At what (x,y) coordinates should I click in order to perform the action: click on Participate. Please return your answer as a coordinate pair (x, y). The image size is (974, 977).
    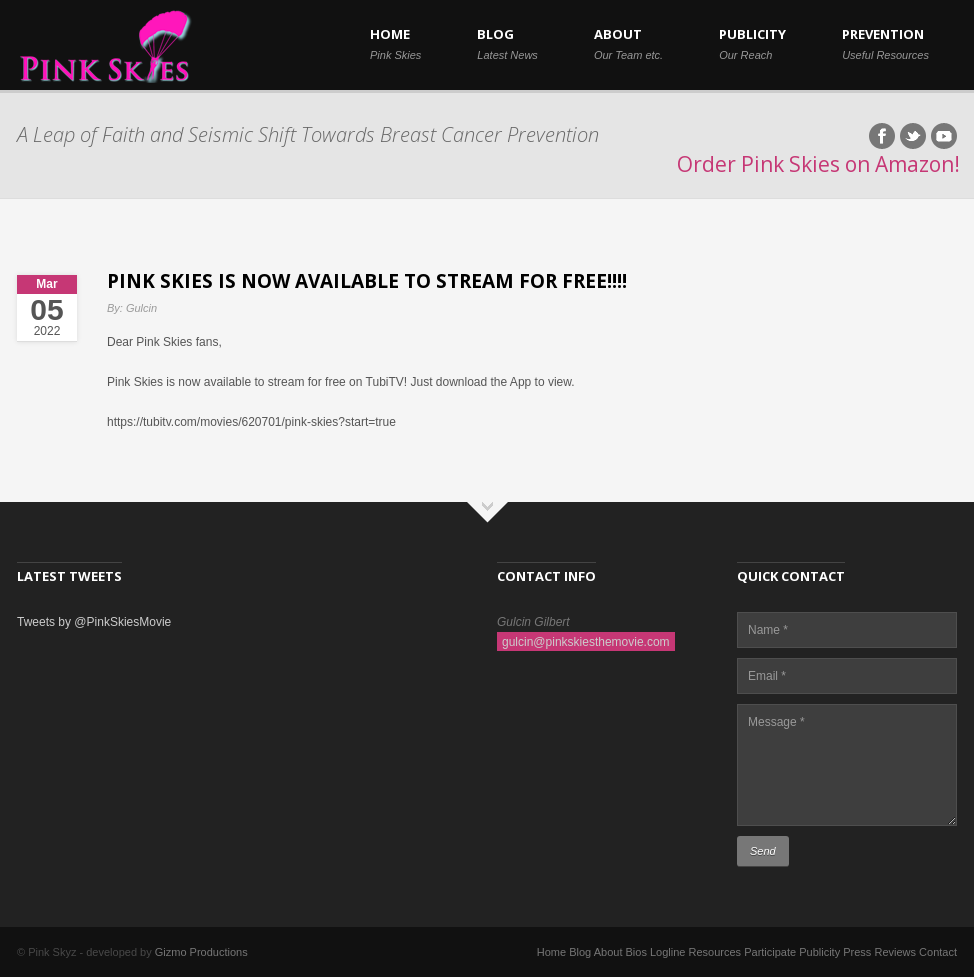
    Looking at the image, I should click on (770, 952).